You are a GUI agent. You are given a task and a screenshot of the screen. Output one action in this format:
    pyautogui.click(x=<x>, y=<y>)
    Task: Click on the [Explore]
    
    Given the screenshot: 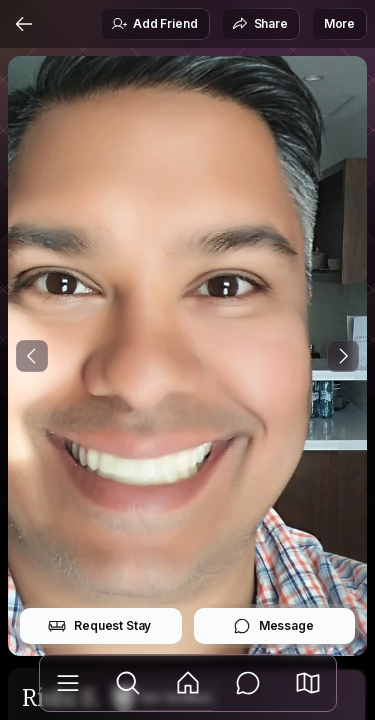 What is the action you would take?
    pyautogui.click(x=128, y=683)
    